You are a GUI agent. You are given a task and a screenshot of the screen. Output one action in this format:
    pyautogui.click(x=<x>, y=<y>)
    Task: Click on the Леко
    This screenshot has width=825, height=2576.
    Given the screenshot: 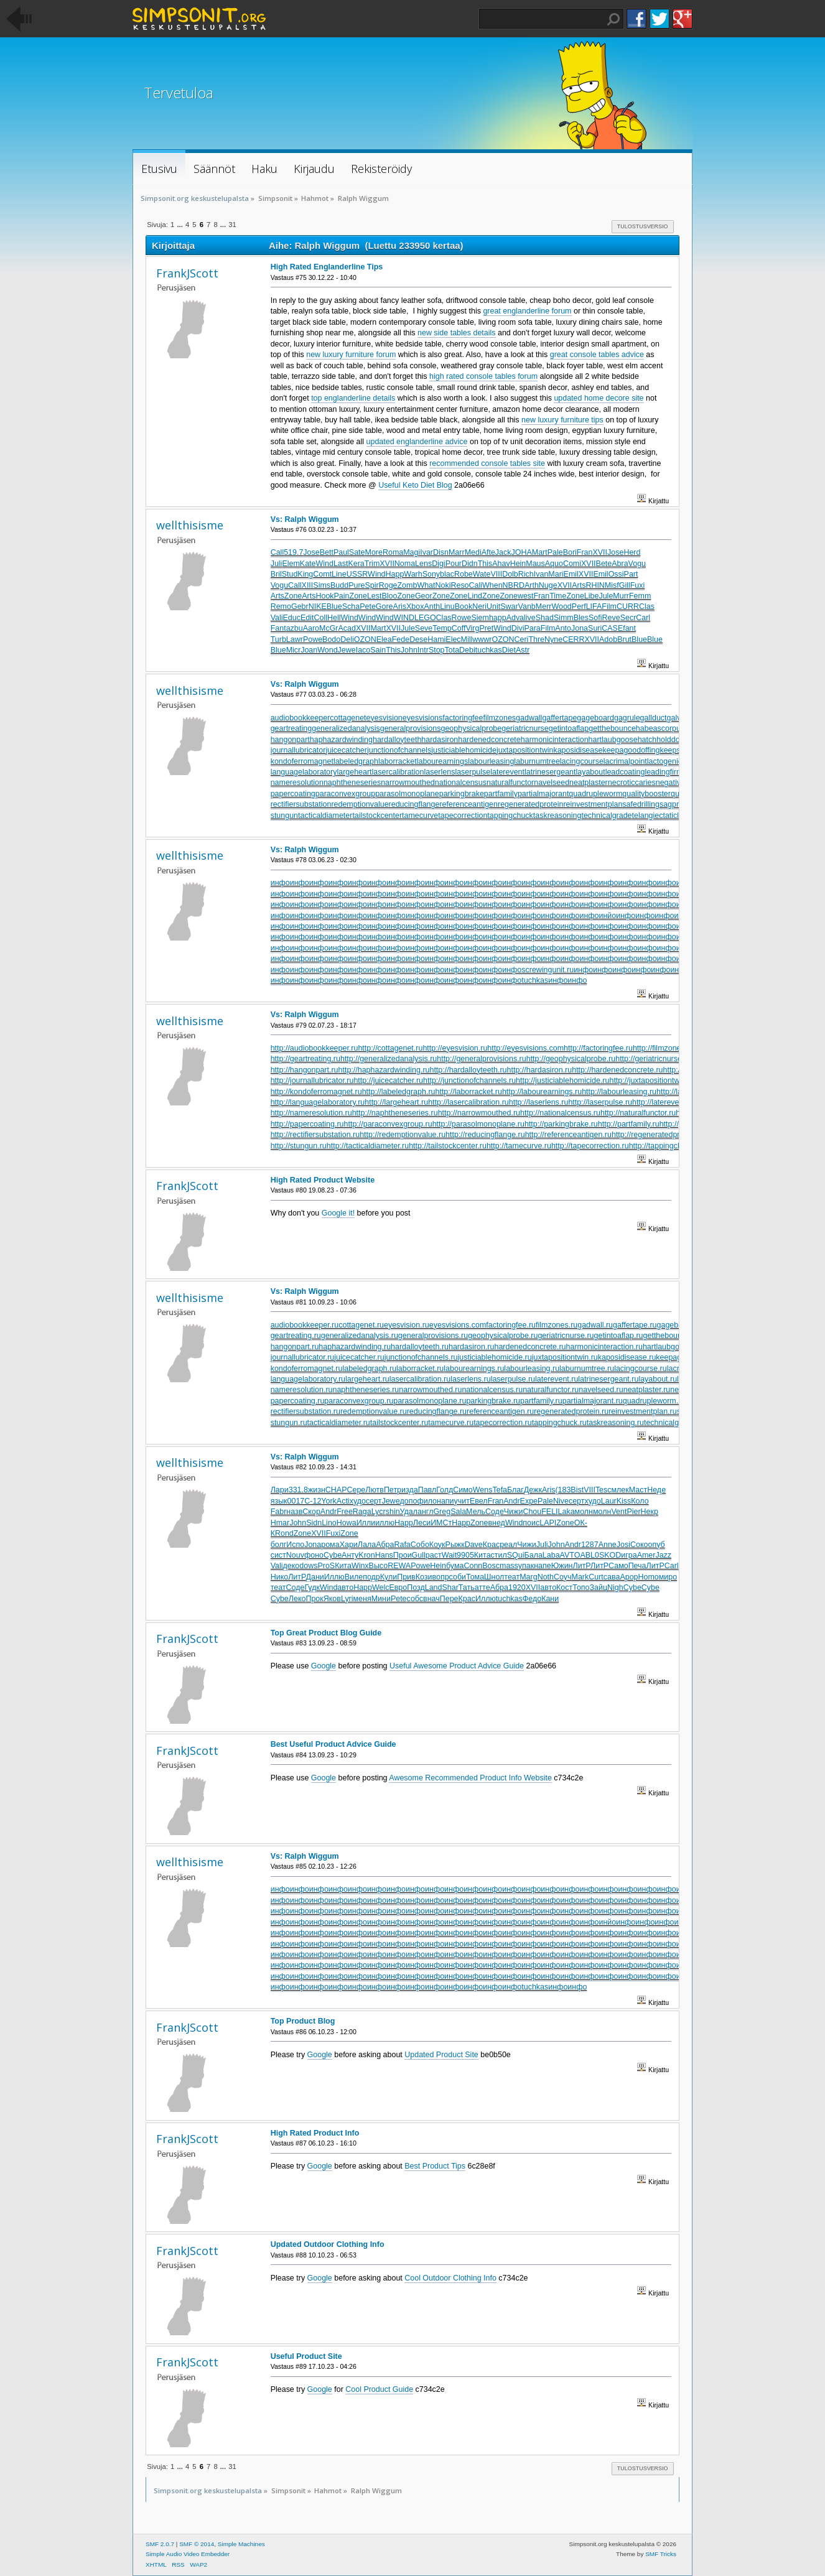 What is the action you would take?
    pyautogui.click(x=297, y=1598)
    